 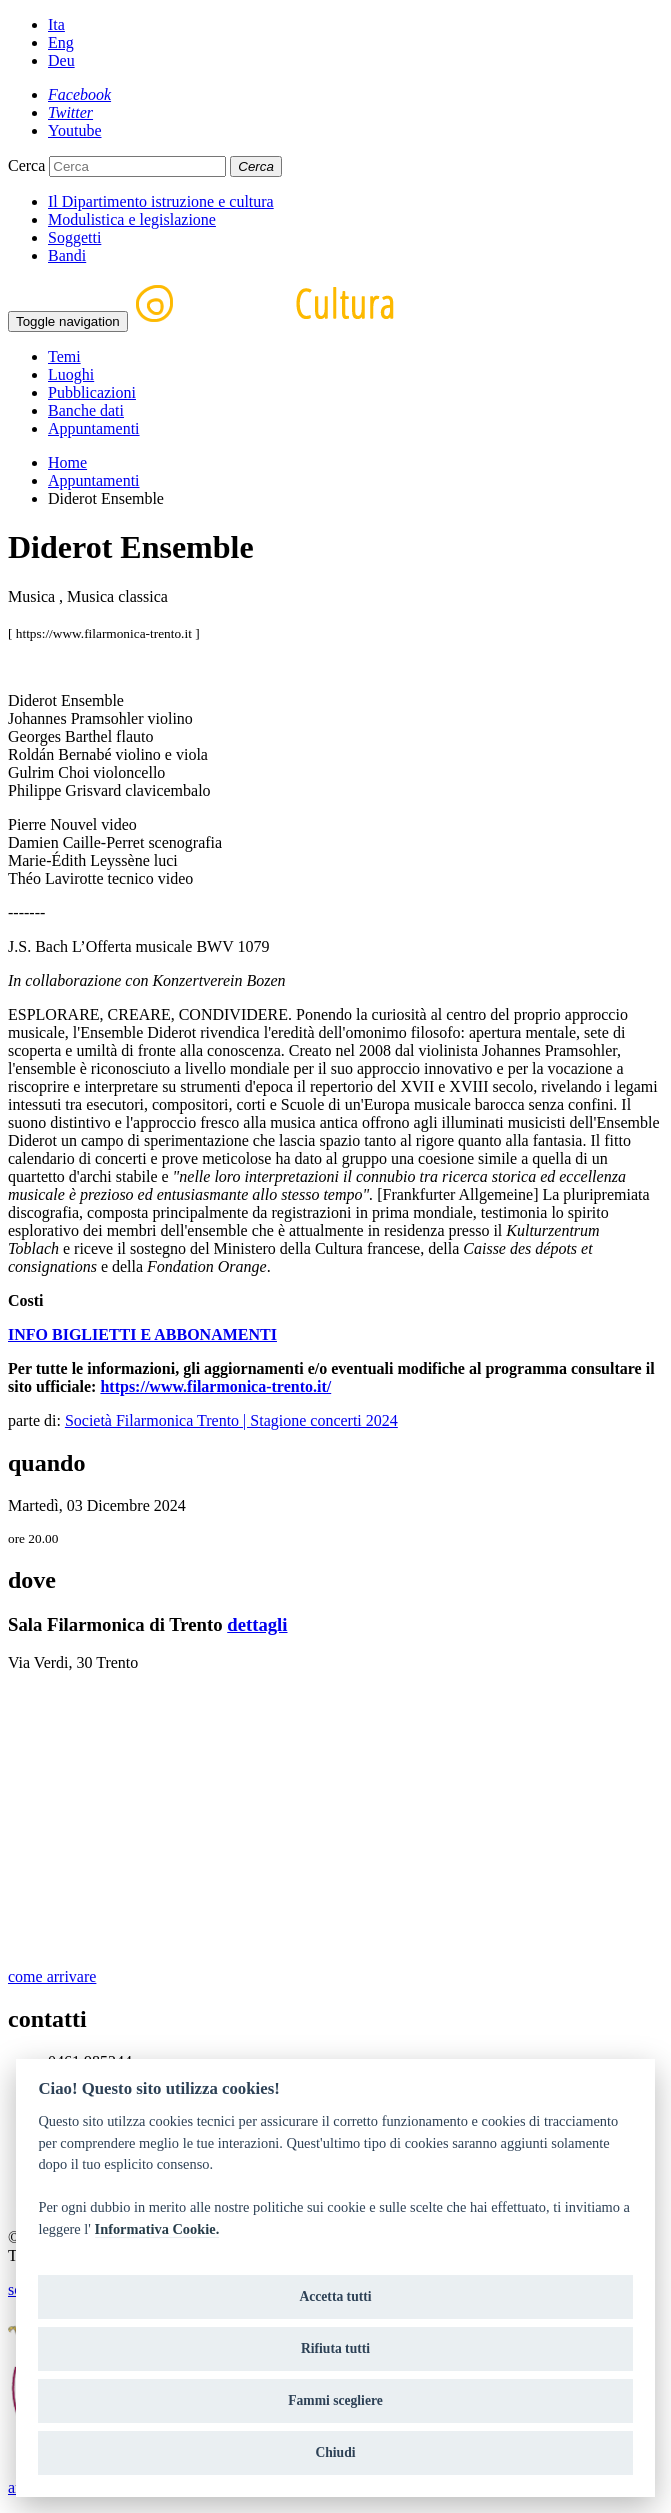 I want to click on Banche dati, so click(x=86, y=410).